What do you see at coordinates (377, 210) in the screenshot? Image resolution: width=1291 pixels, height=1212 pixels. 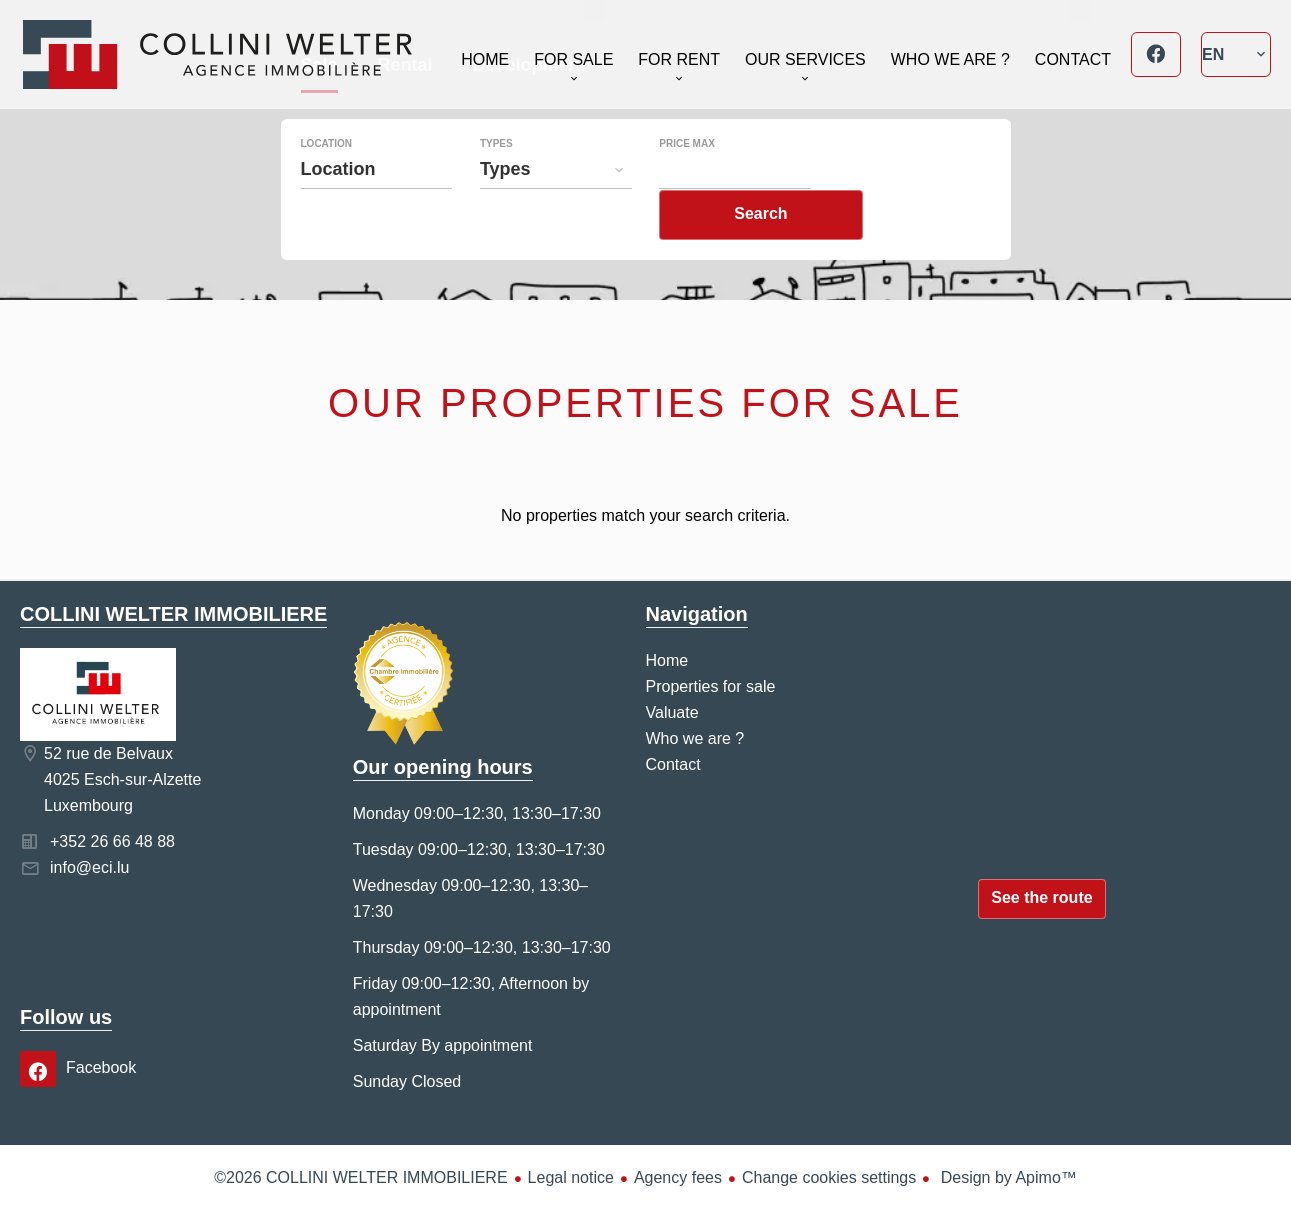 I see `[combobox]` at bounding box center [377, 210].